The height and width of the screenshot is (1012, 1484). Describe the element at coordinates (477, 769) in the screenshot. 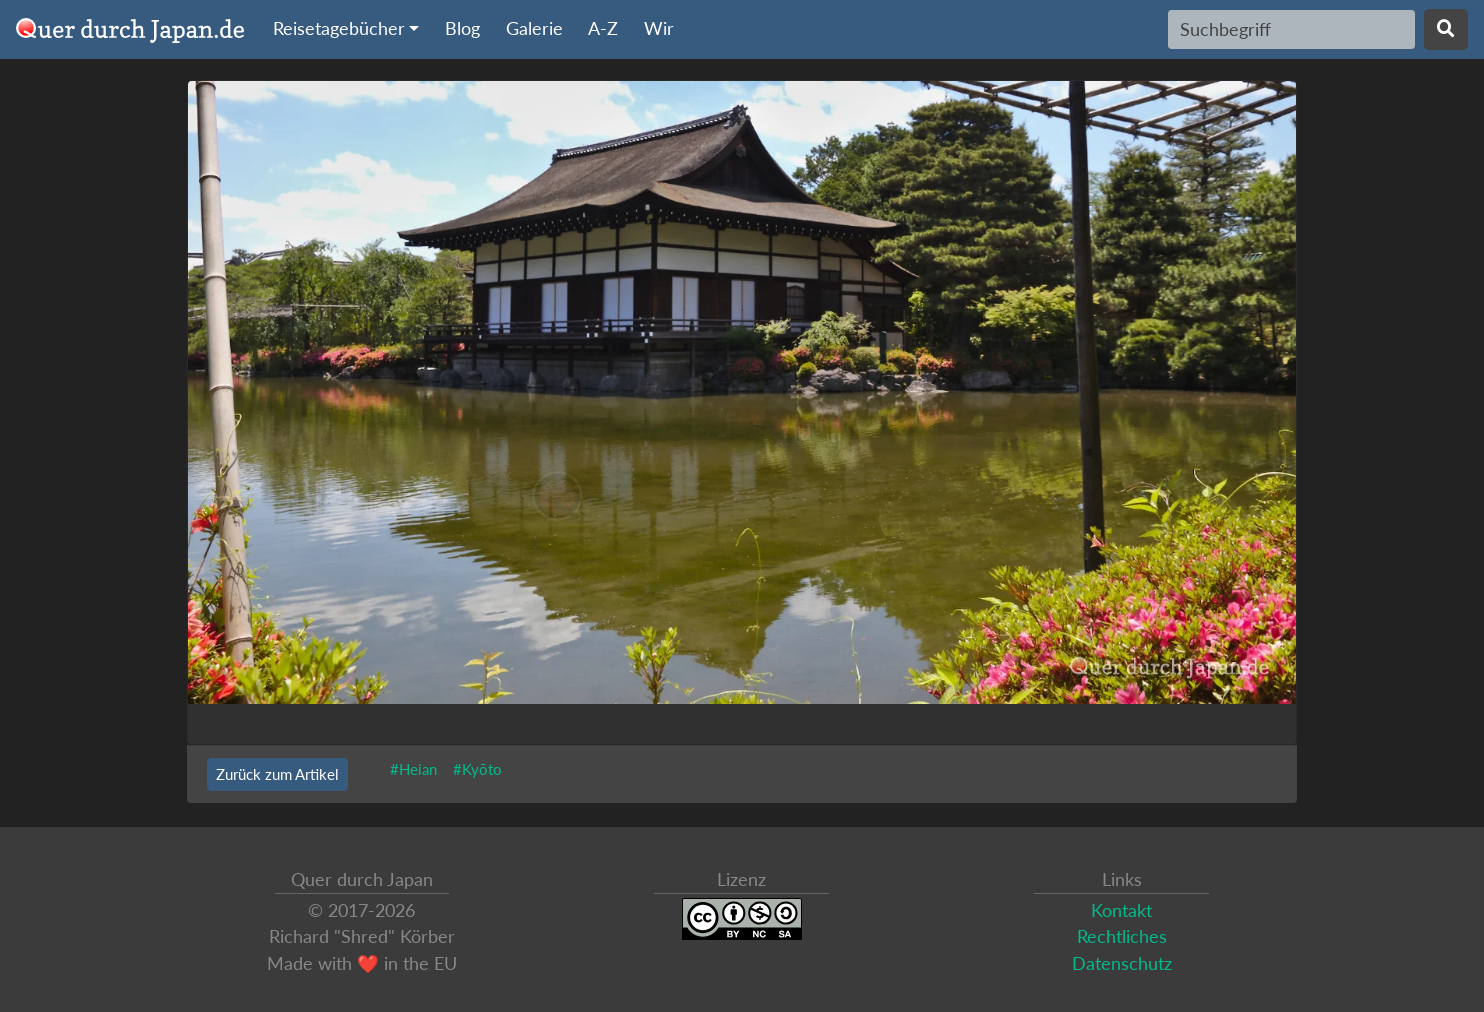

I see `#Kyōto` at that location.